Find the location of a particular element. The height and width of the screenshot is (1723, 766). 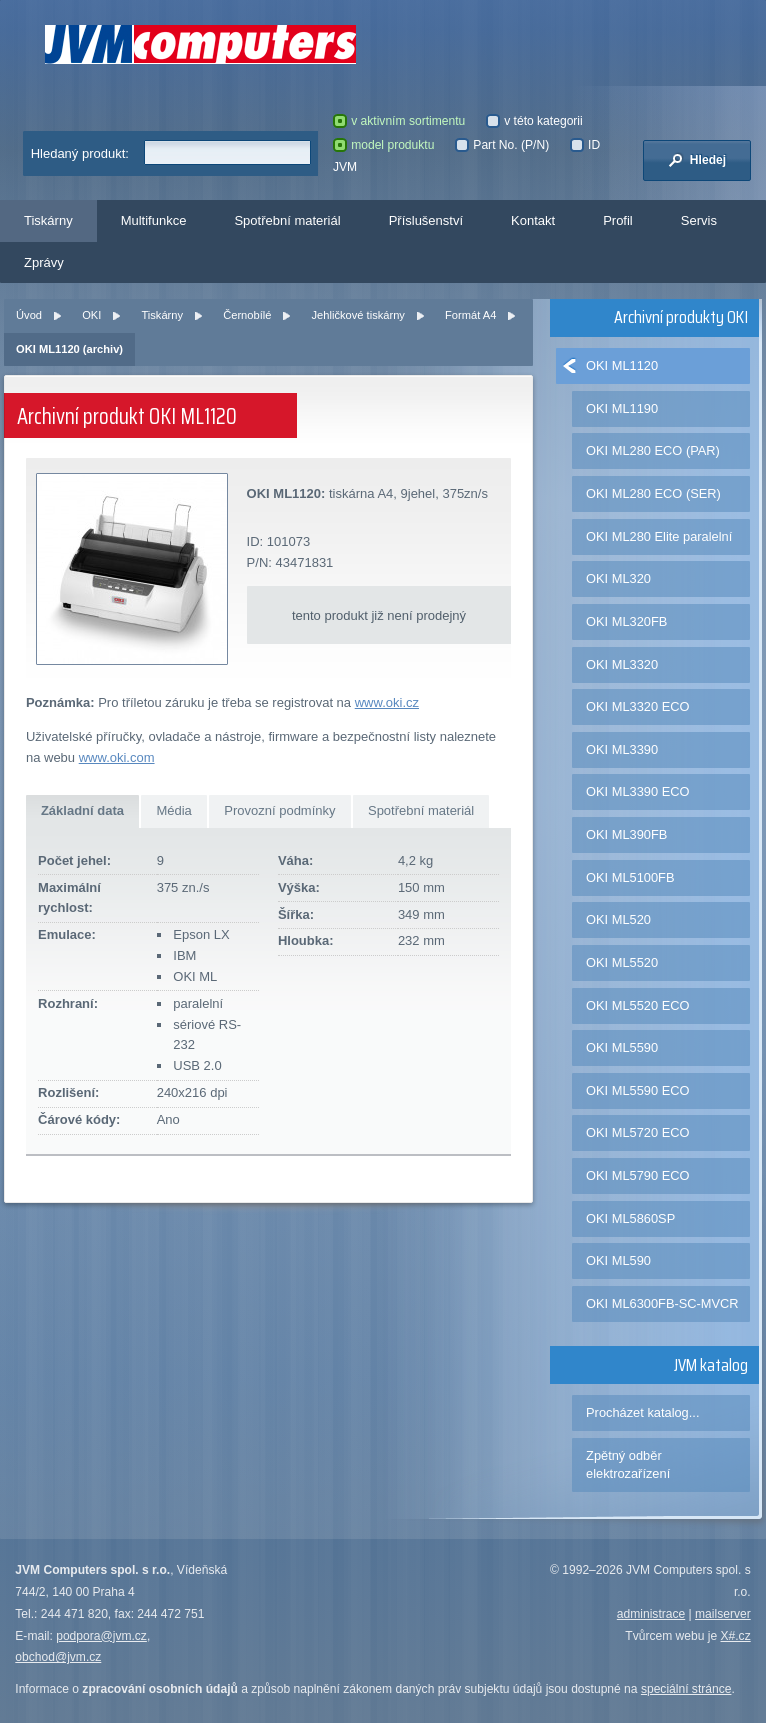

OKI is located at coordinates (91, 315).